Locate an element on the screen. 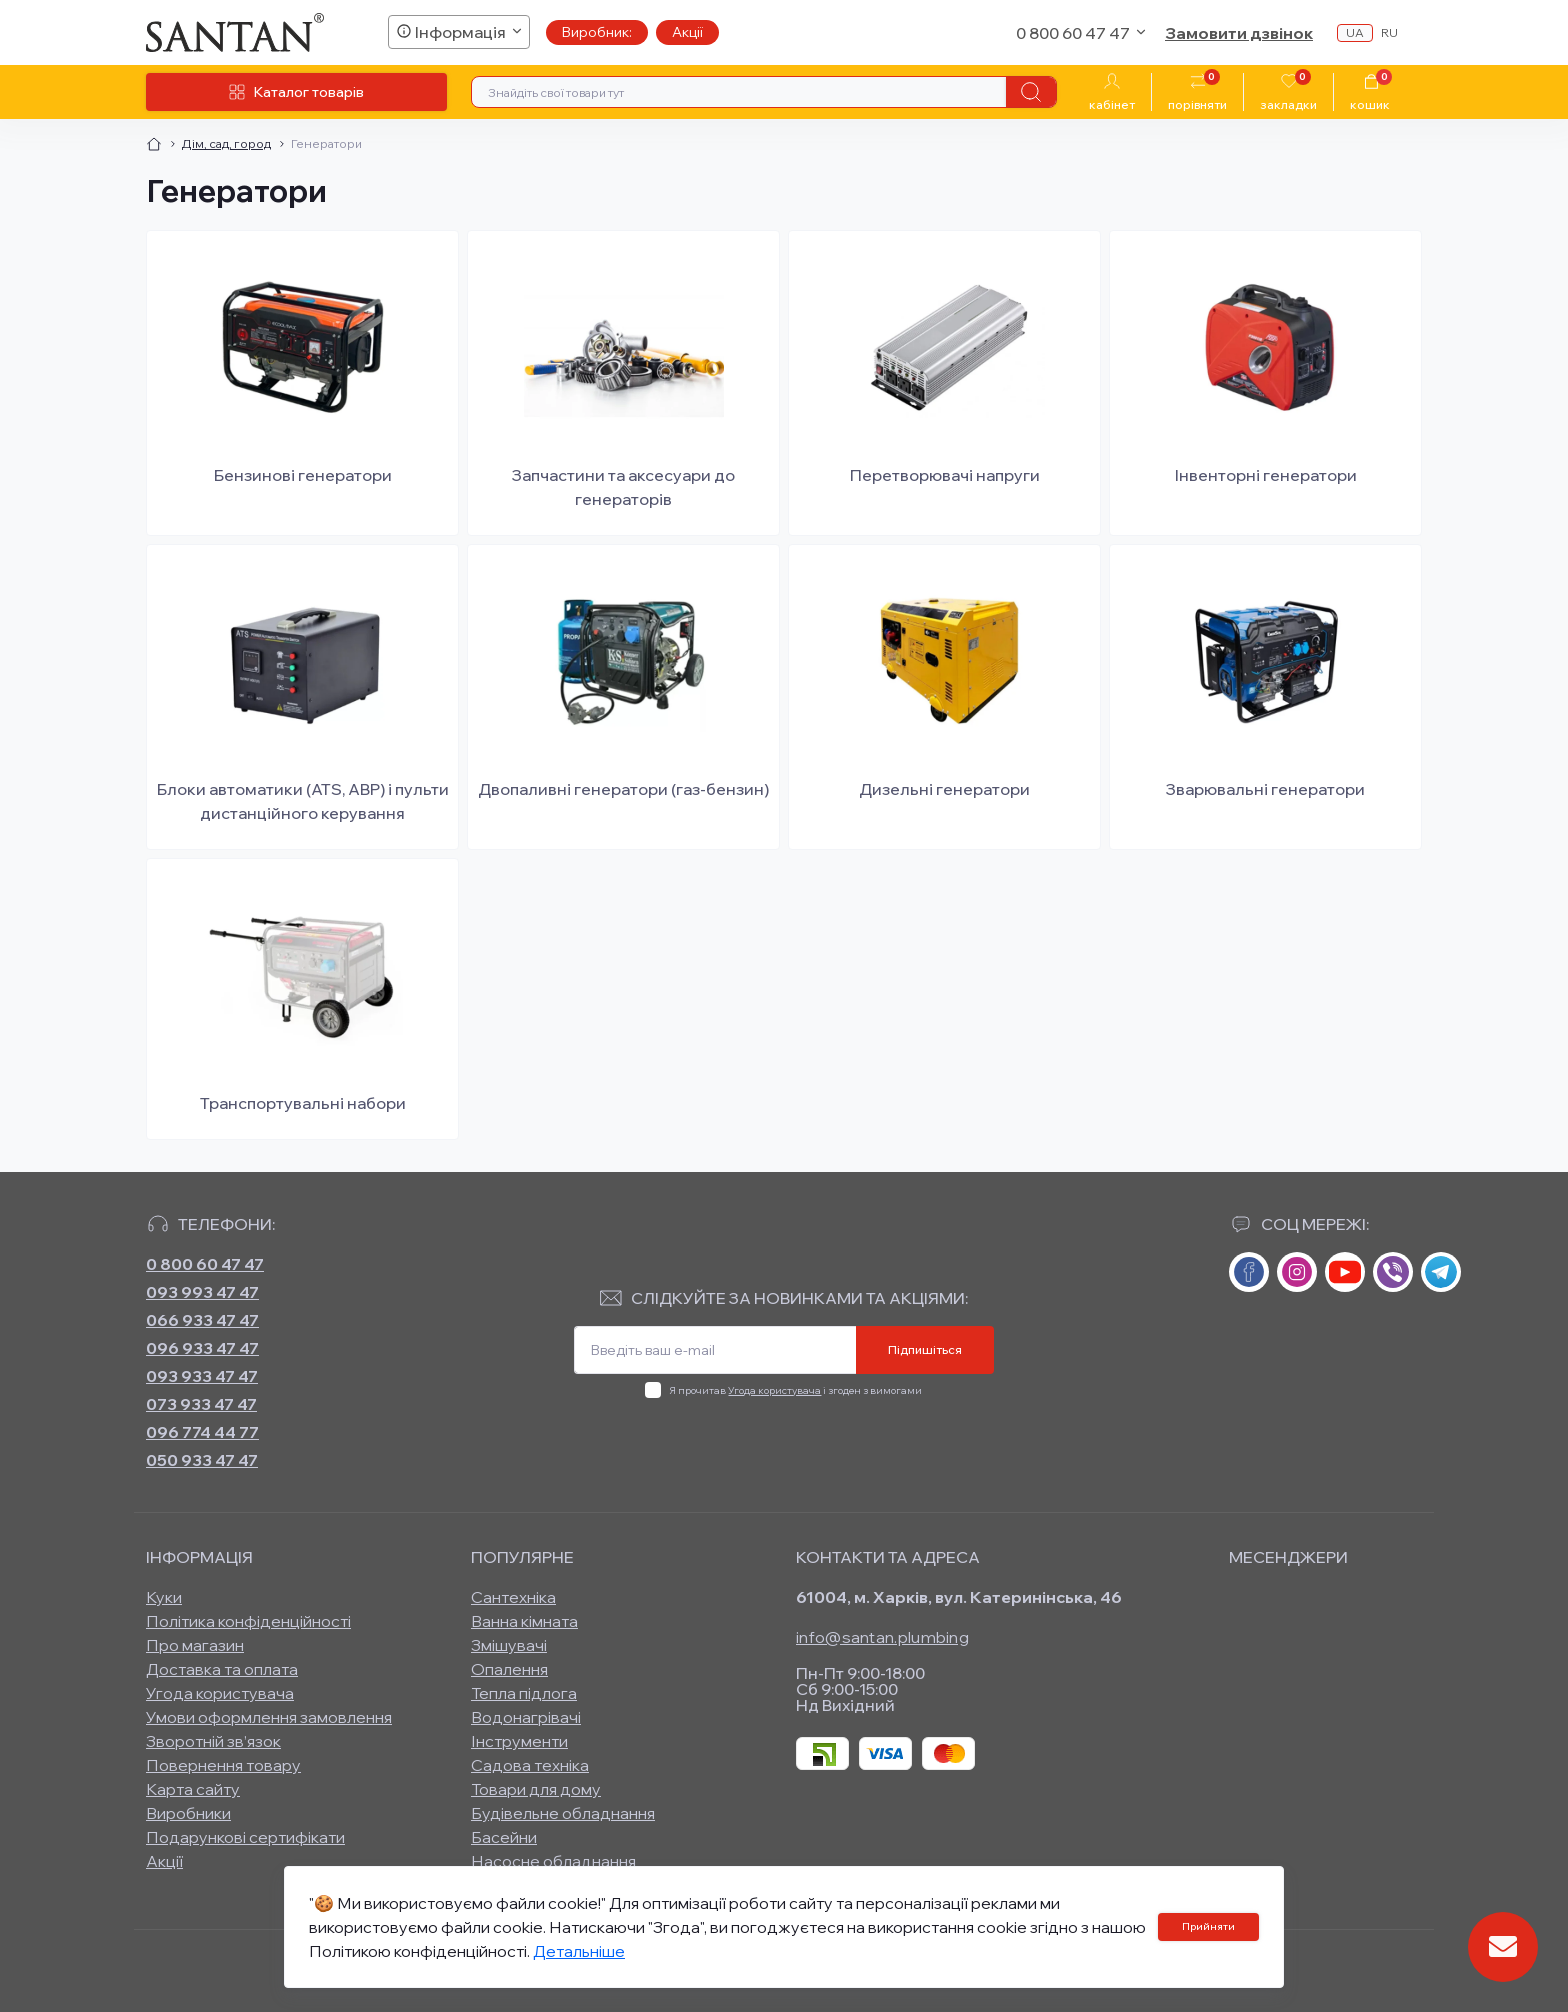 Image resolution: width=1568 pixels, height=2012 pixels. ua is located at coordinates (1355, 32).